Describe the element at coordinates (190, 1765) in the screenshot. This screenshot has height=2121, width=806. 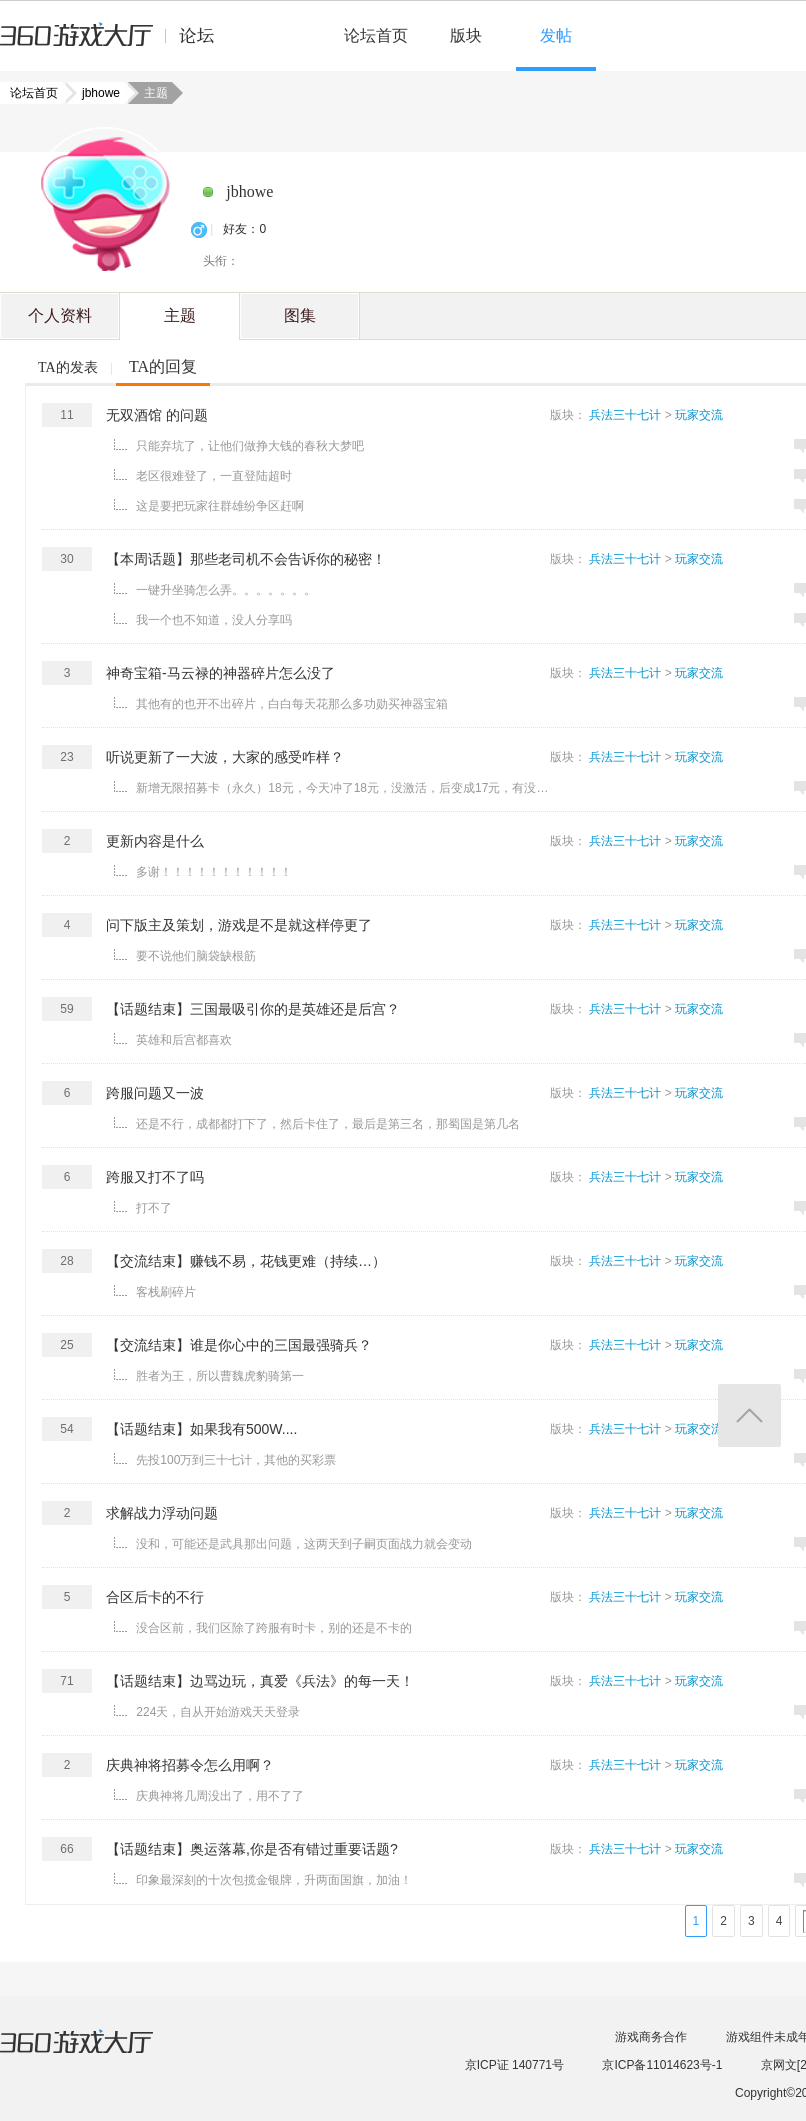
I see `庆典神将招募令怎么用啊？` at that location.